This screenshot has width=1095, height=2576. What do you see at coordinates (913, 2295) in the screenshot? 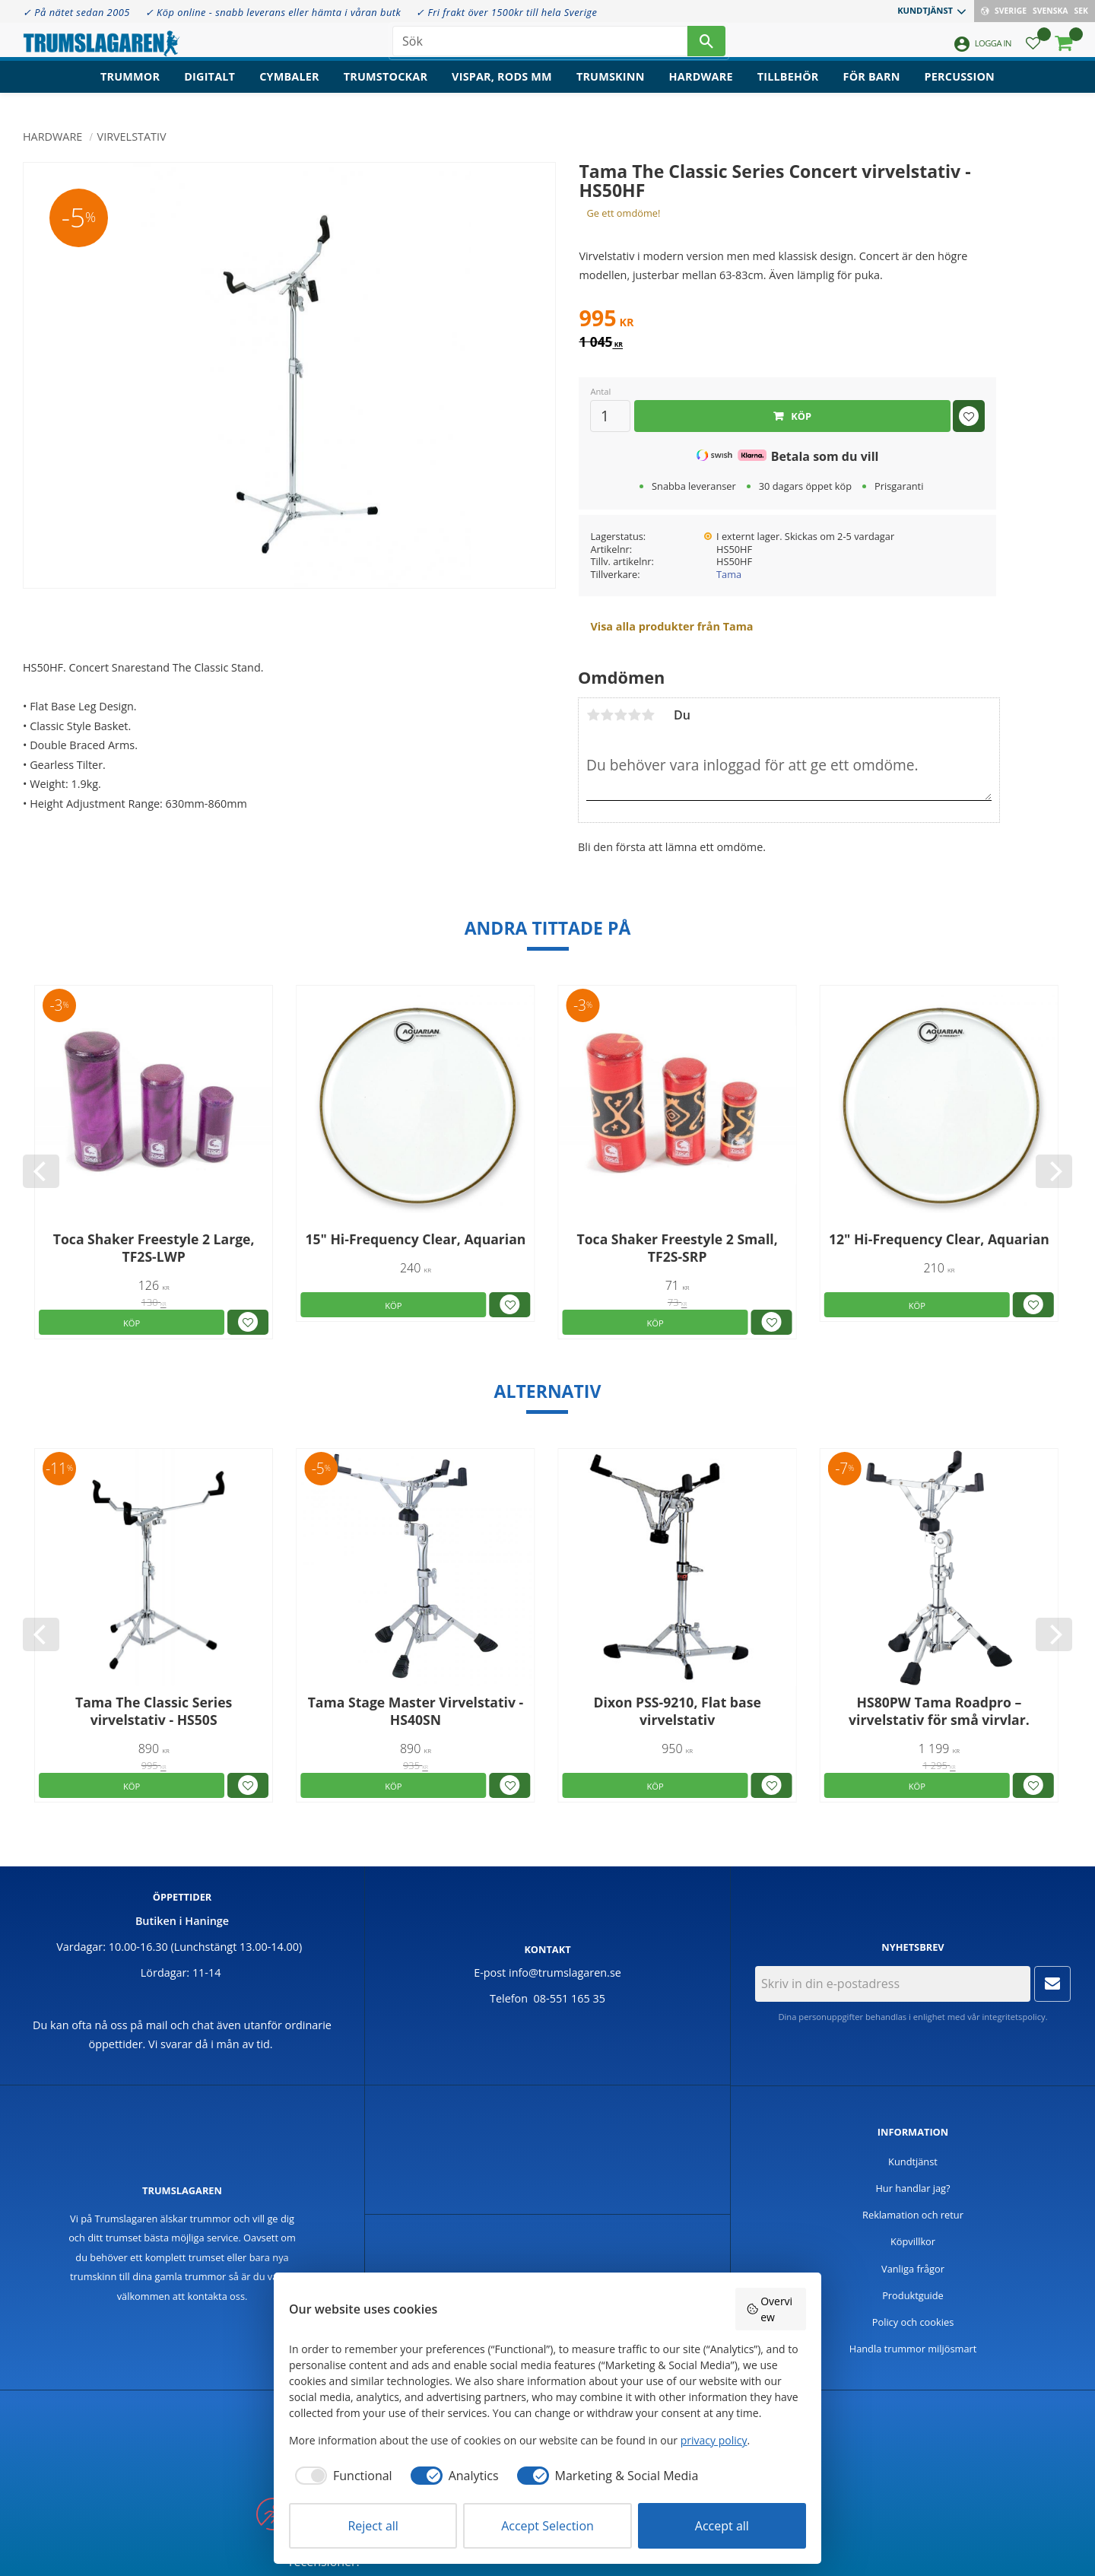
I see `Produktguide [menuitem]` at bounding box center [913, 2295].